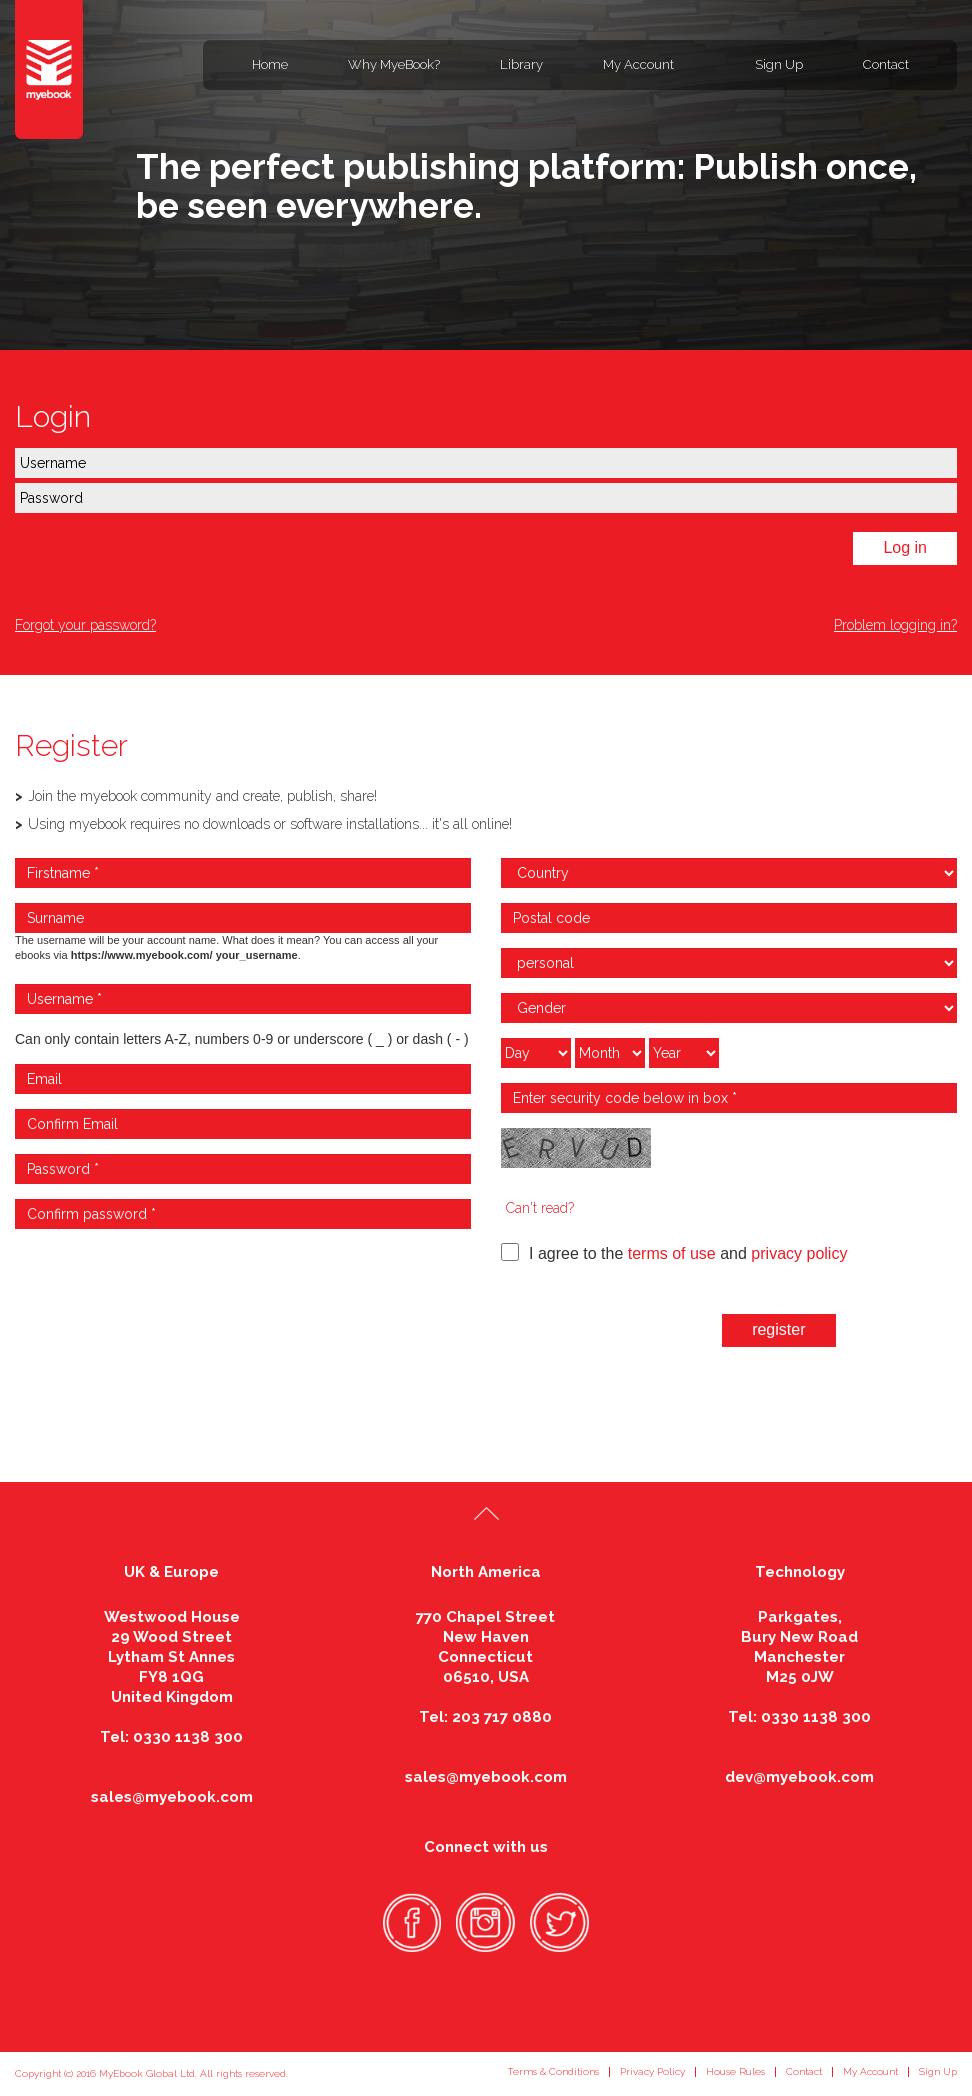 The image size is (972, 2096). What do you see at coordinates (394, 64) in the screenshot?
I see `Why MyeBook?` at bounding box center [394, 64].